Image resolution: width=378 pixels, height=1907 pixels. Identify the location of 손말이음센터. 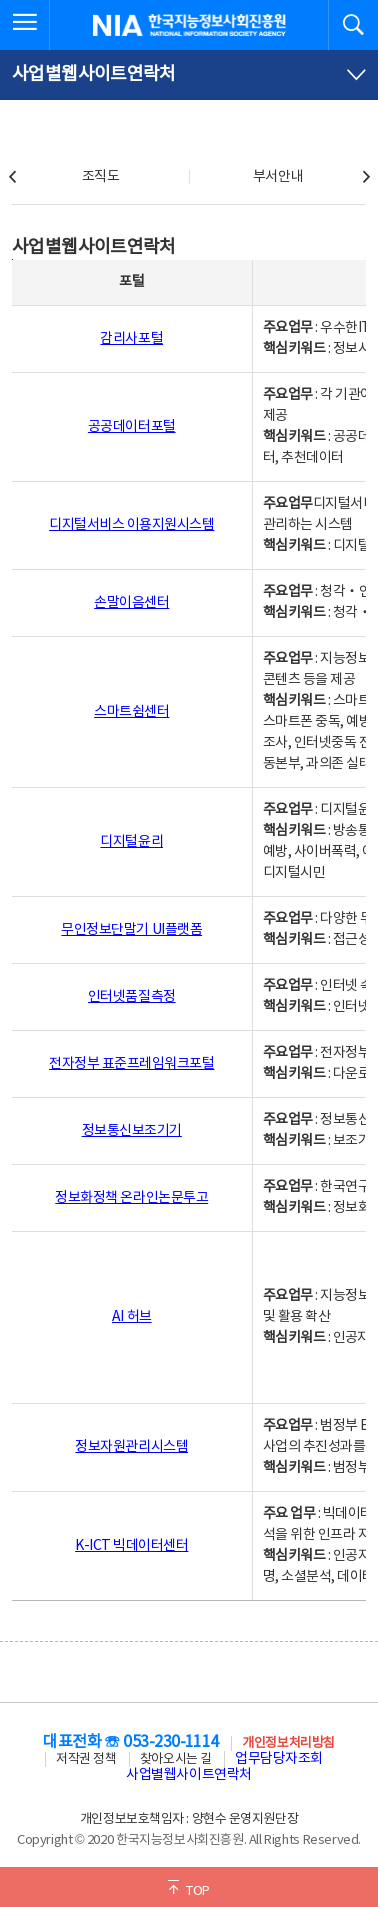
(131, 603).